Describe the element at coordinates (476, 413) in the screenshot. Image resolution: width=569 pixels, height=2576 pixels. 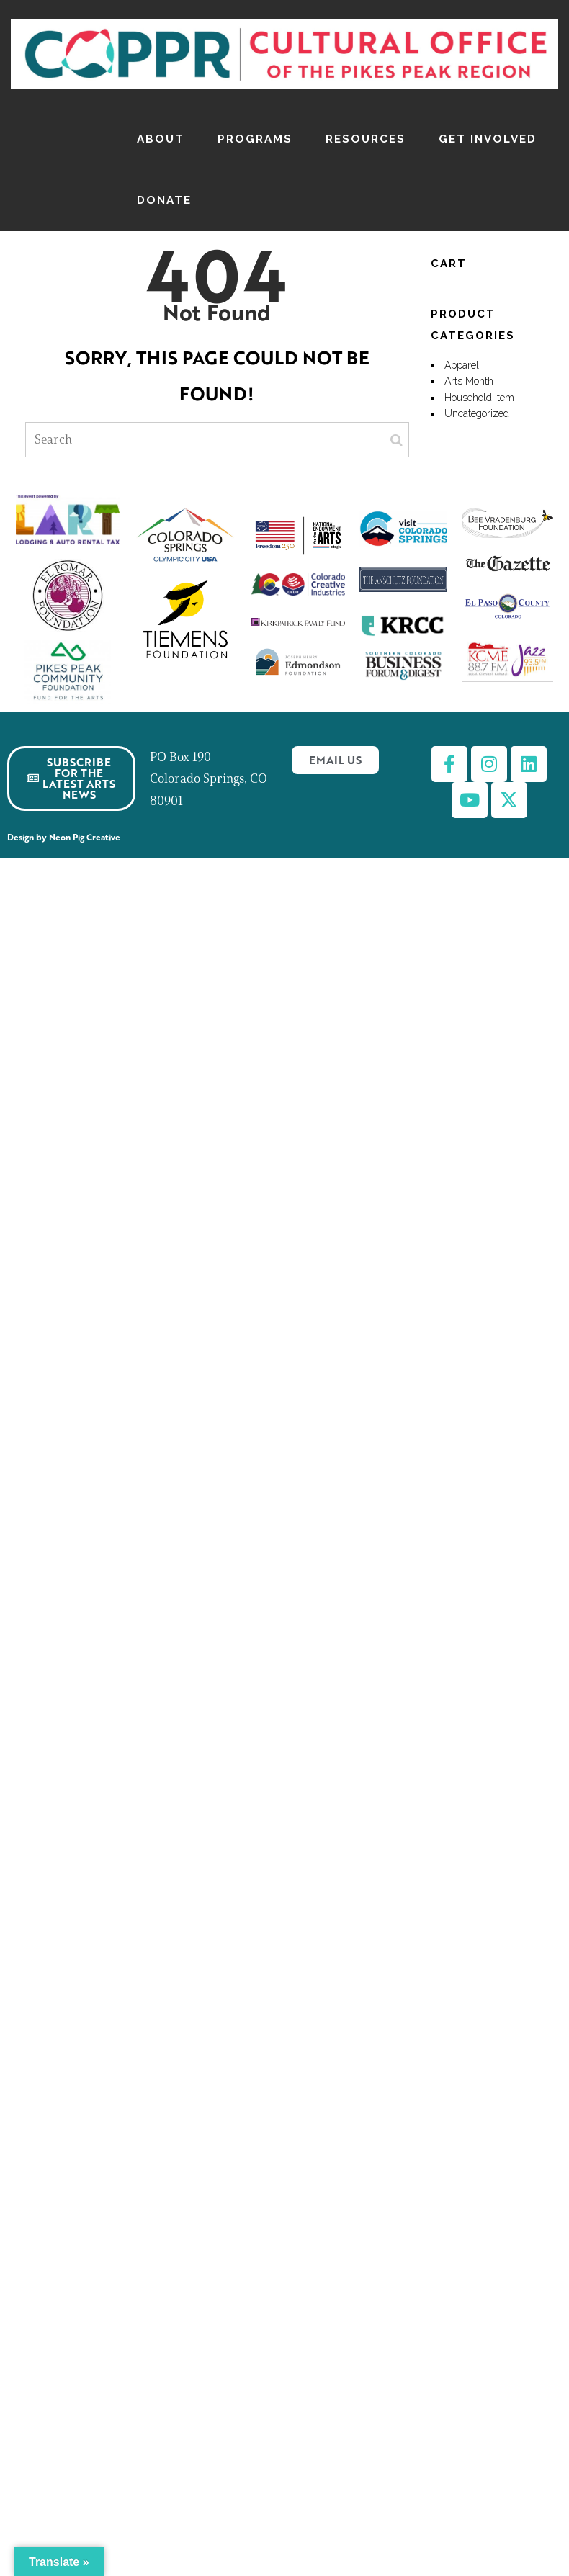
I see `Uncategorized` at that location.